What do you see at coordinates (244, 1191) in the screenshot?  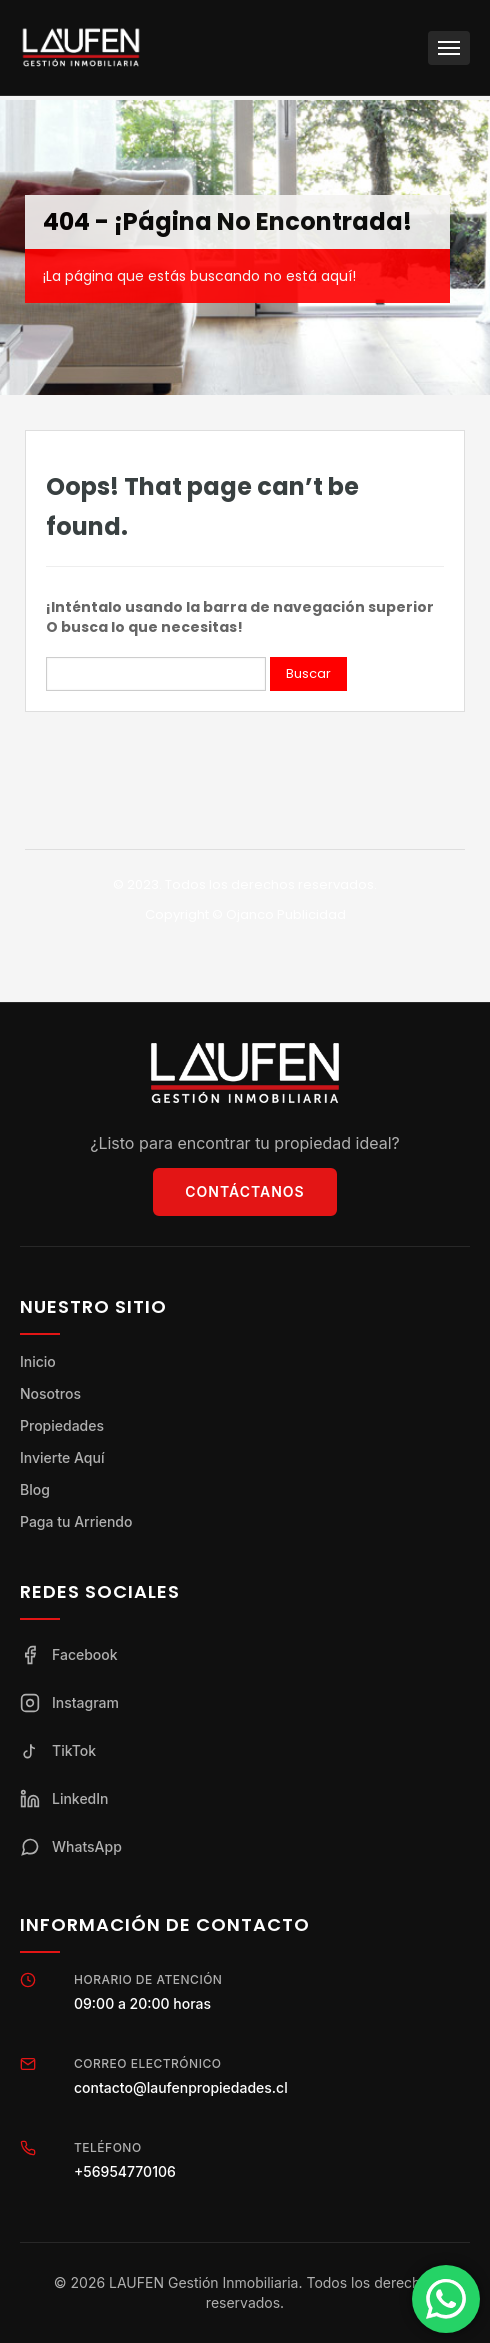 I see `Contáctanos` at bounding box center [244, 1191].